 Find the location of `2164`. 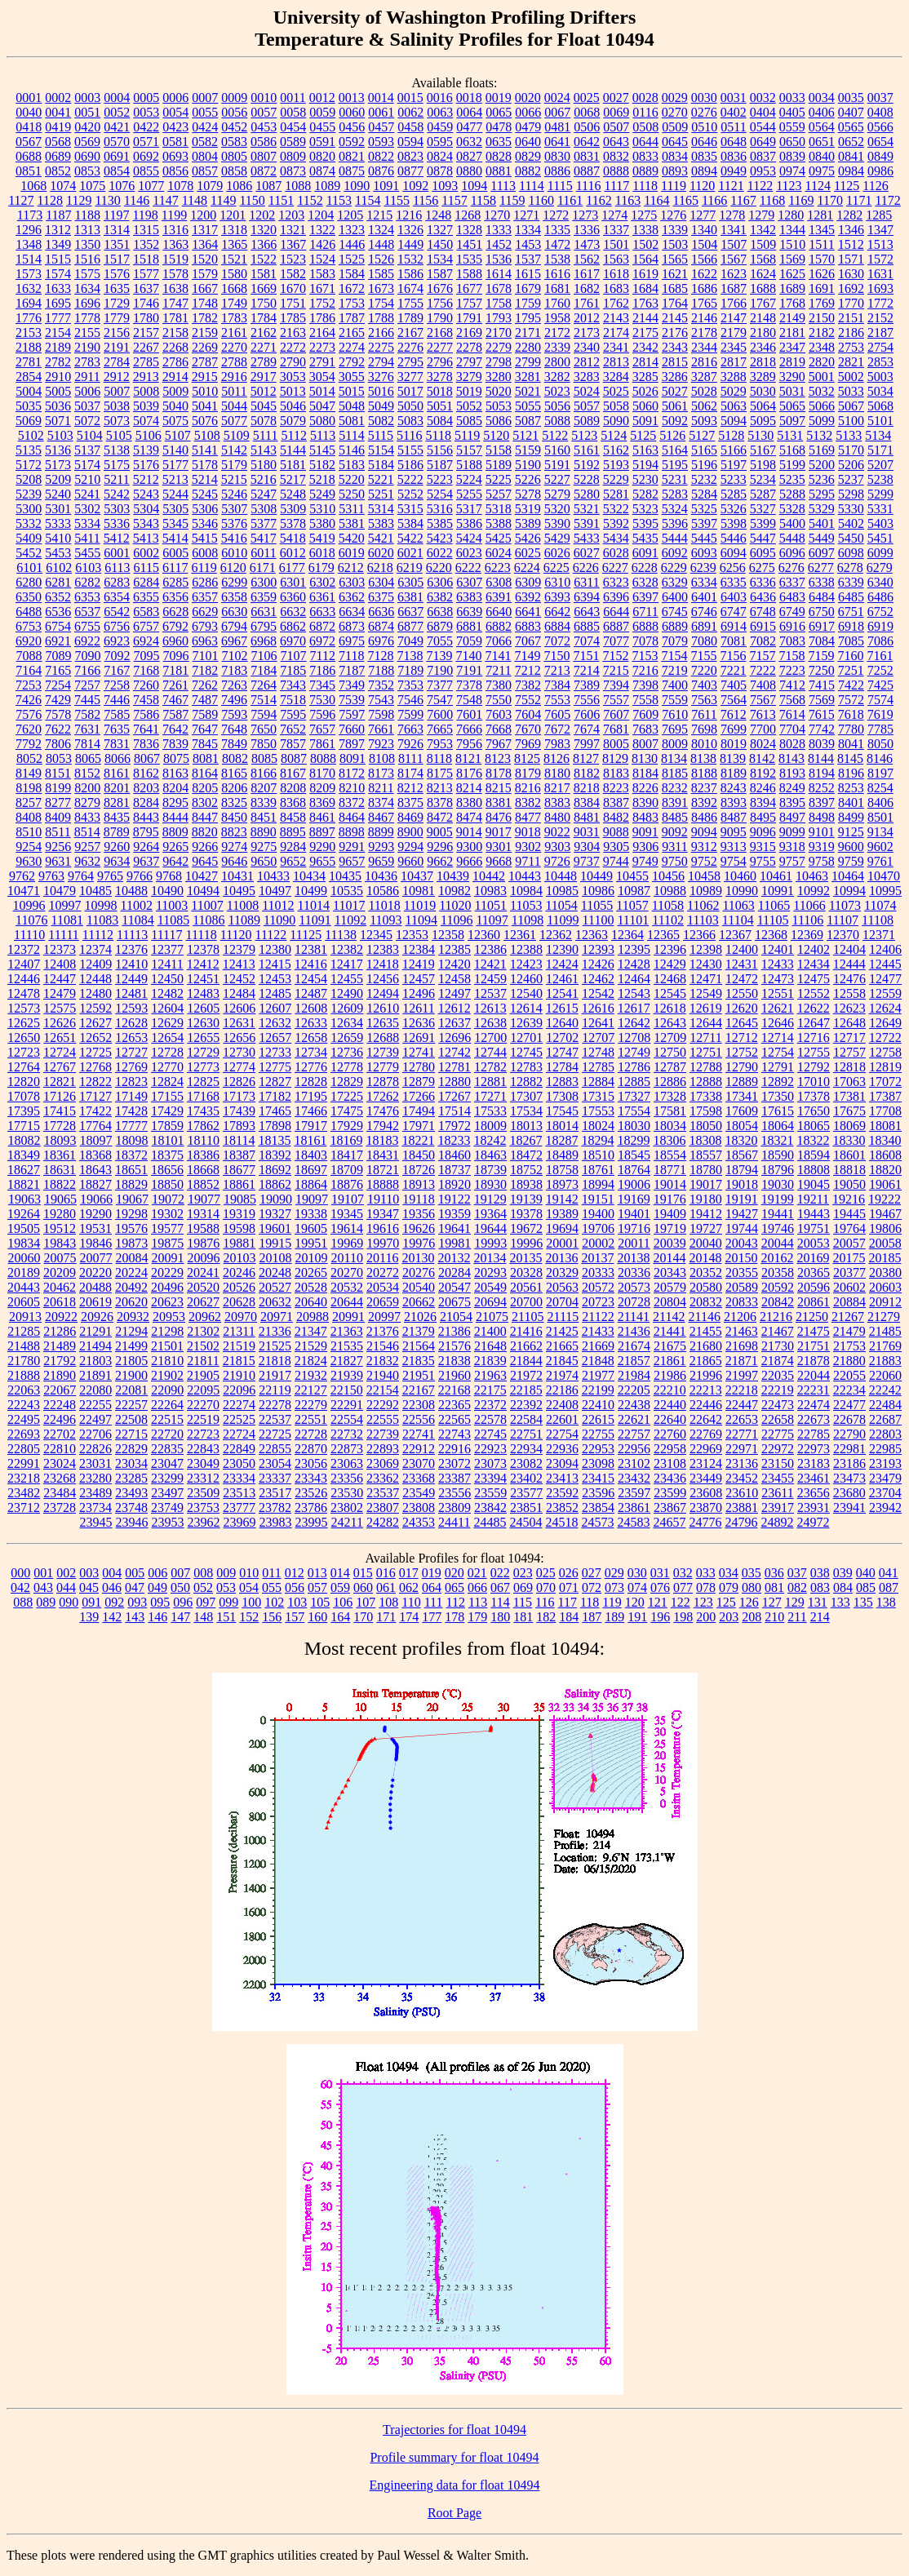

2164 is located at coordinates (322, 332).